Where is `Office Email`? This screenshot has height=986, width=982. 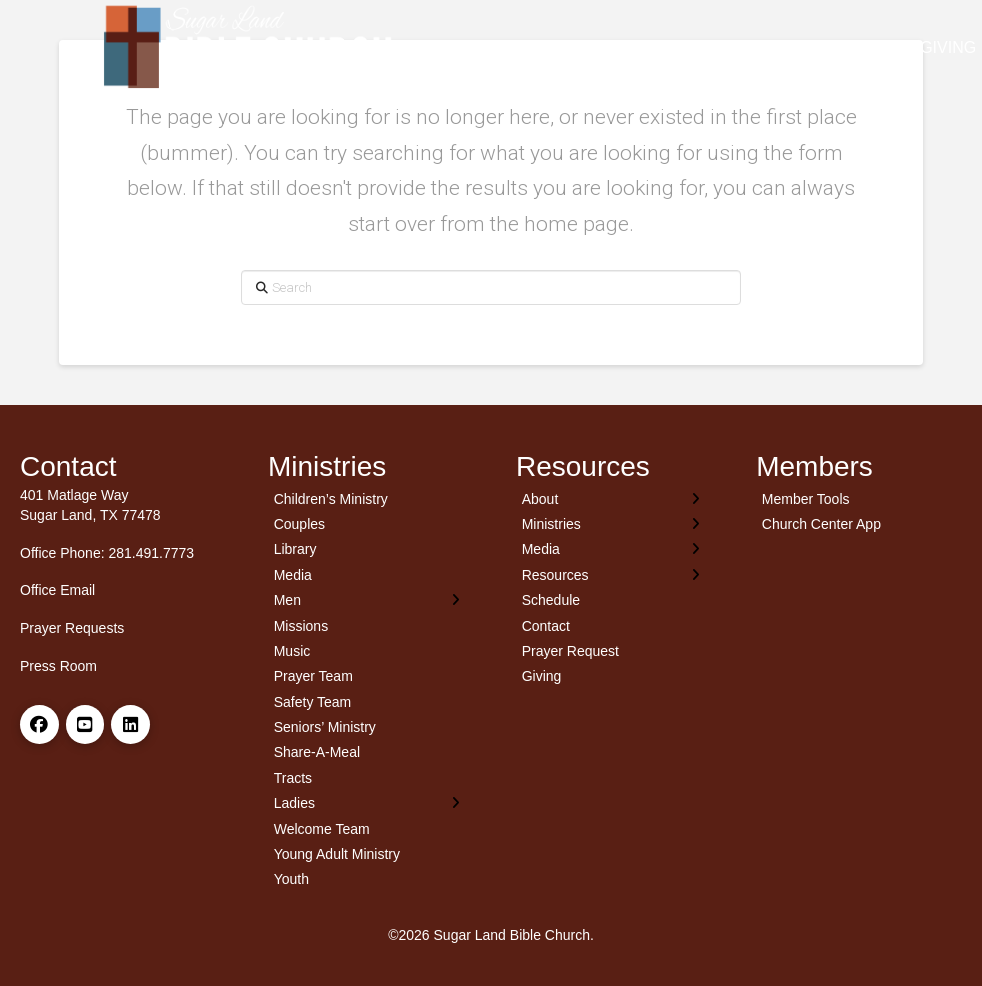
Office Email is located at coordinates (57, 590).